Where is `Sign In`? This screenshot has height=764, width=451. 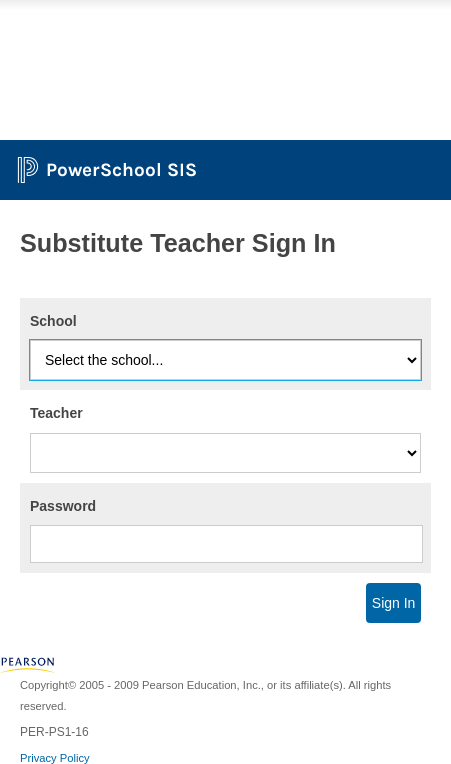 Sign In is located at coordinates (394, 603).